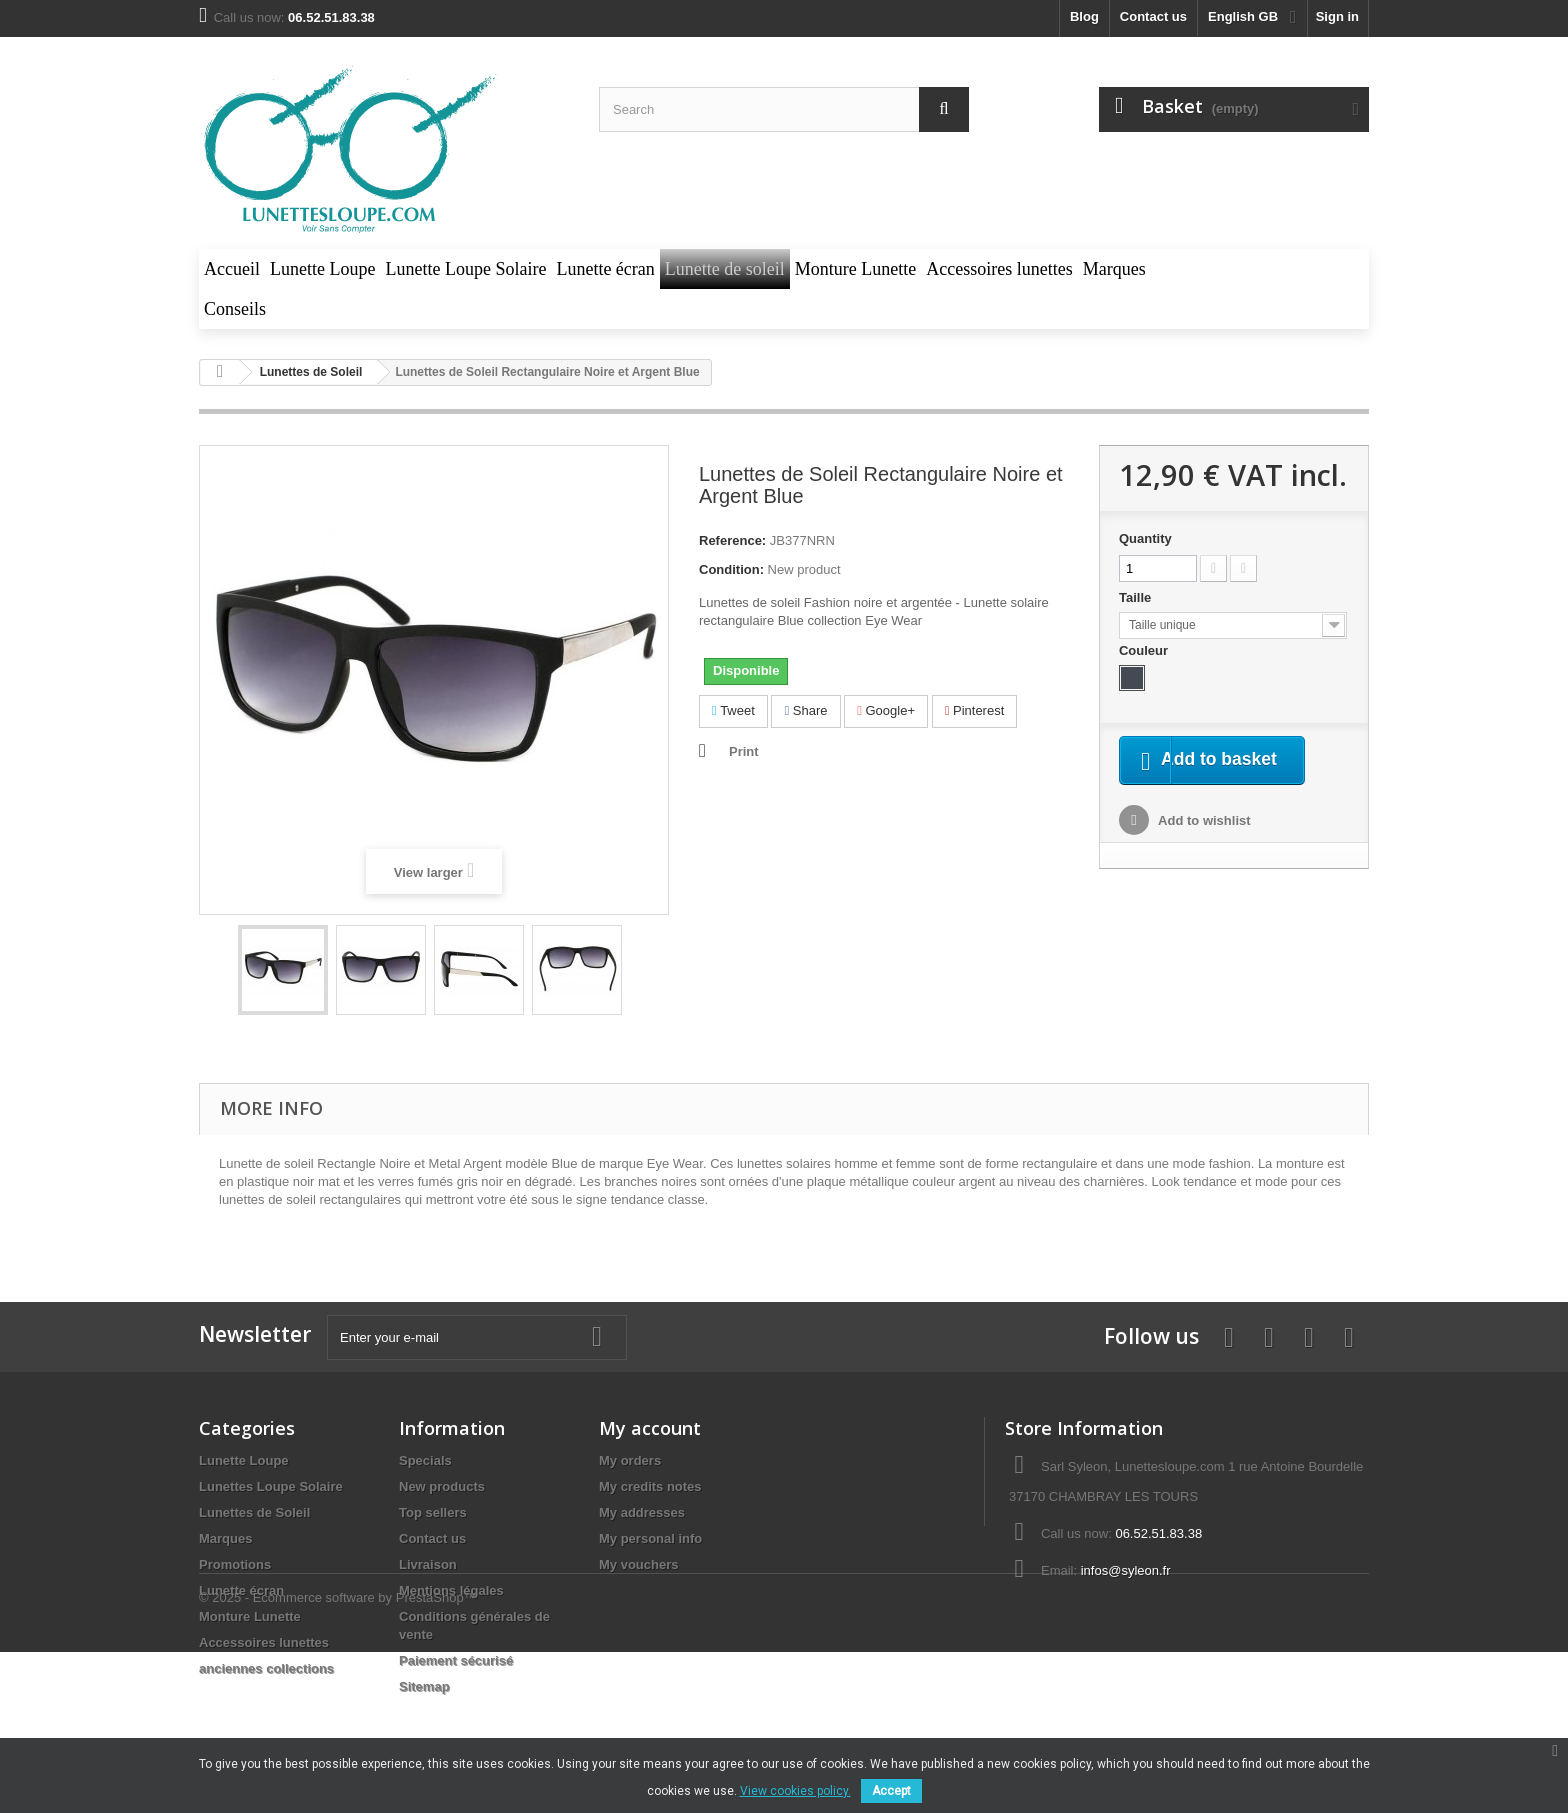 The height and width of the screenshot is (1813, 1568). What do you see at coordinates (805, 710) in the screenshot?
I see `Share` at bounding box center [805, 710].